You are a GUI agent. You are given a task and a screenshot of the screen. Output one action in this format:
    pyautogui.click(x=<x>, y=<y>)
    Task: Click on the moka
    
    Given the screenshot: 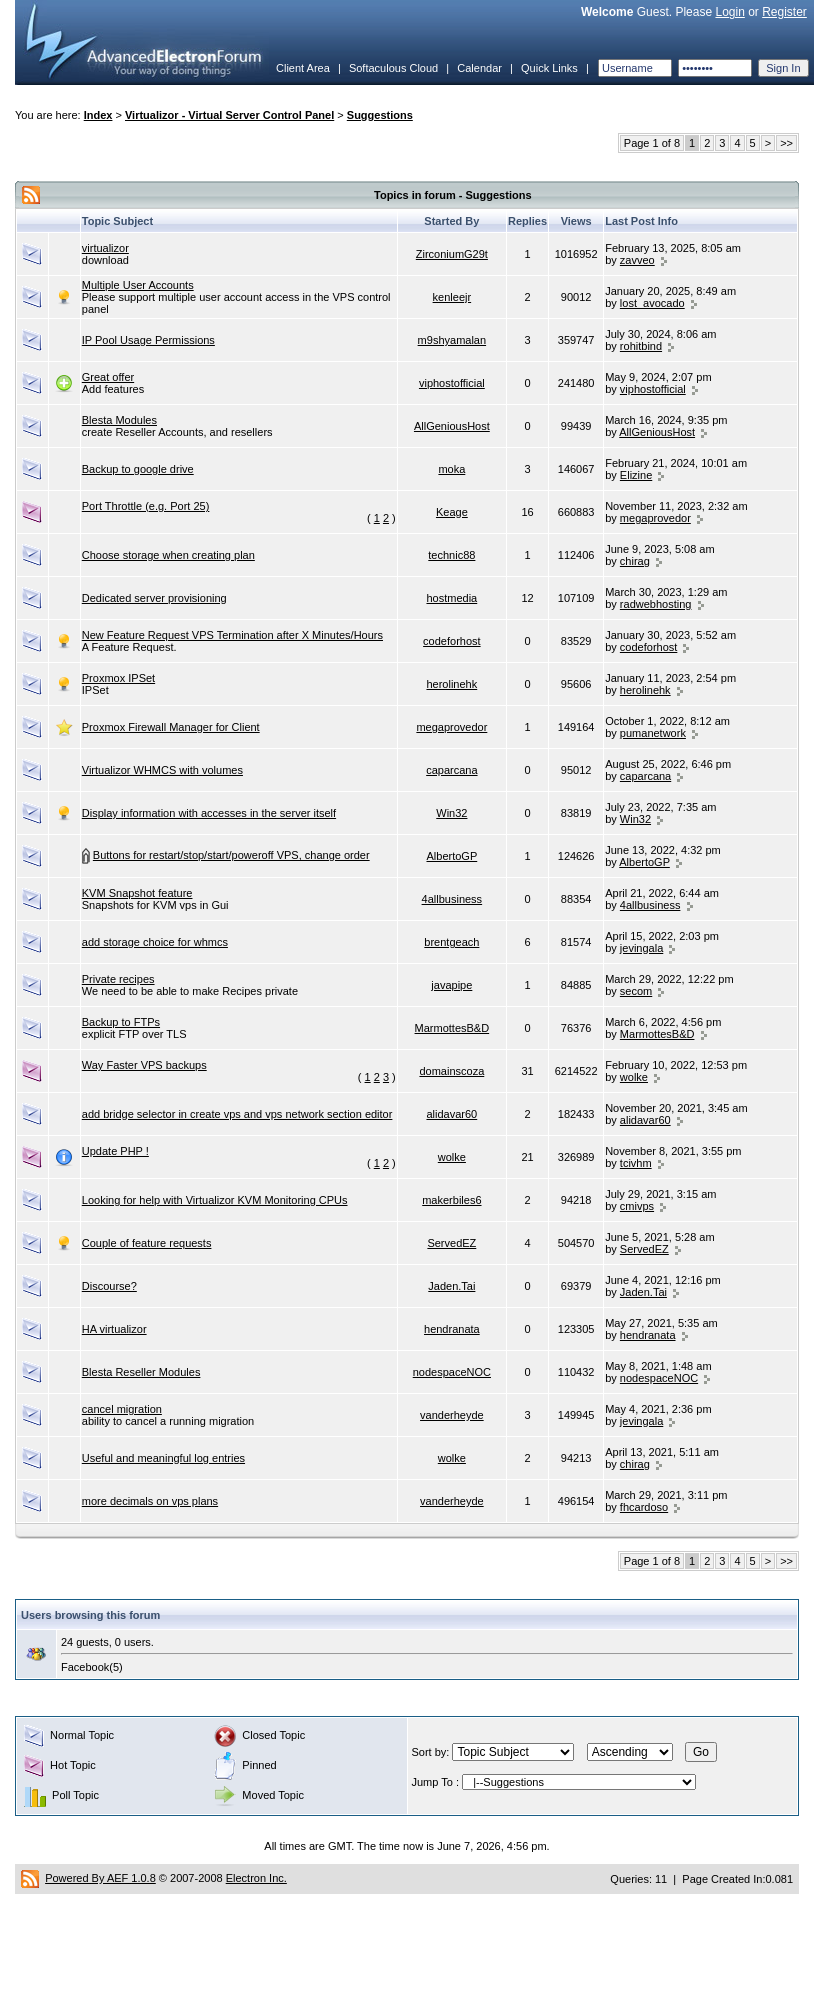 What is the action you would take?
    pyautogui.click(x=451, y=469)
    